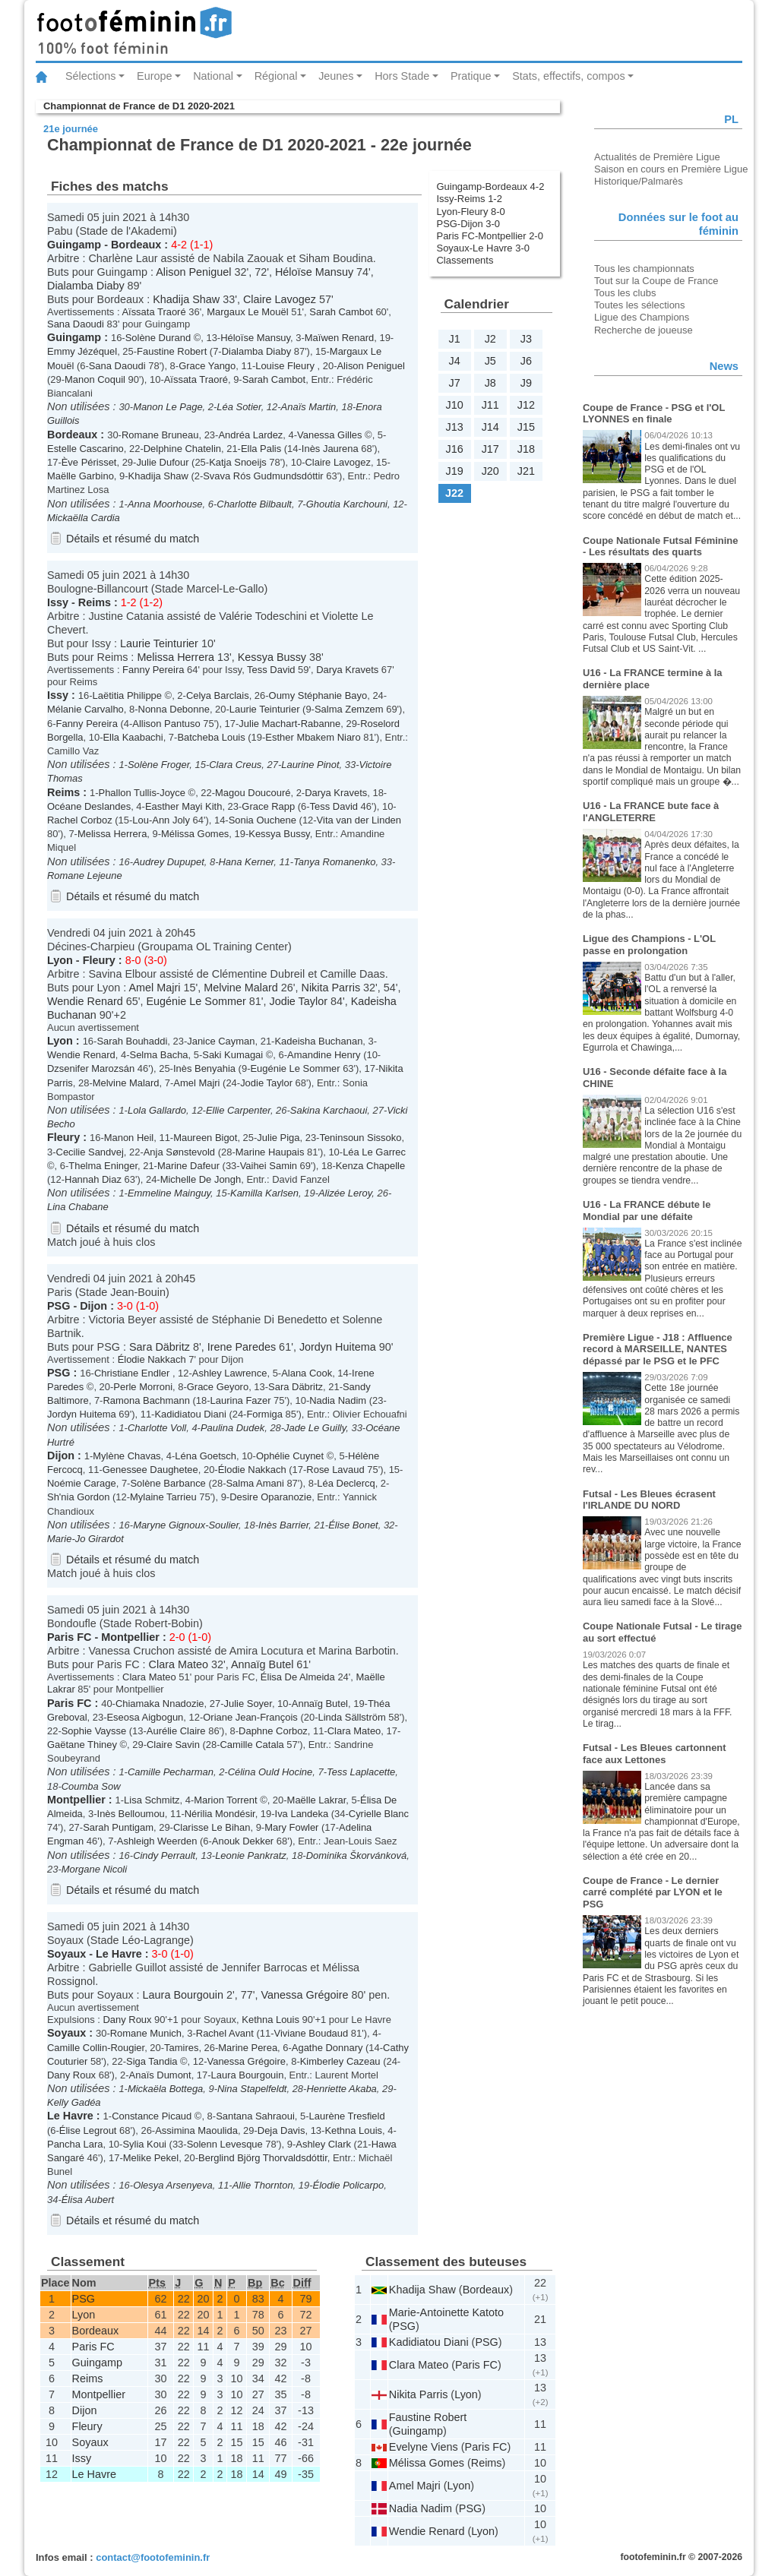  What do you see at coordinates (491, 186) in the screenshot?
I see `Guingamp-Bordeaux 4-2` at bounding box center [491, 186].